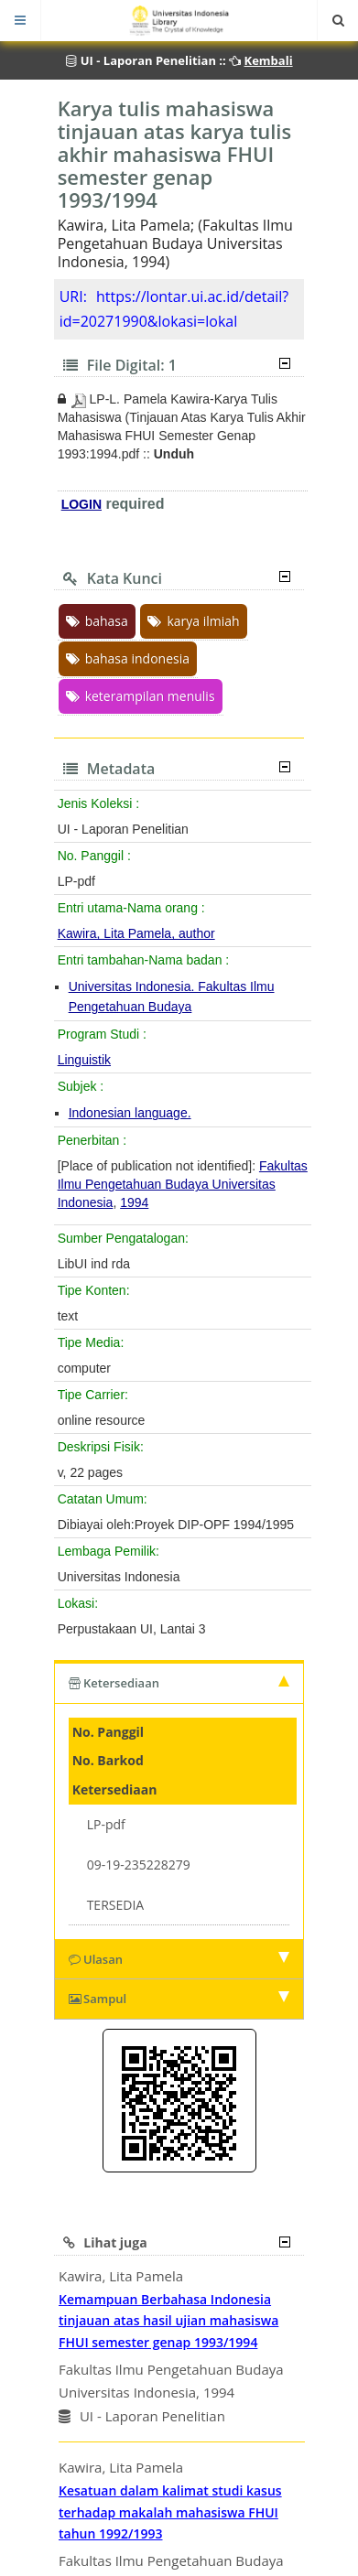  I want to click on Ulasan [tab], so click(179, 1959).